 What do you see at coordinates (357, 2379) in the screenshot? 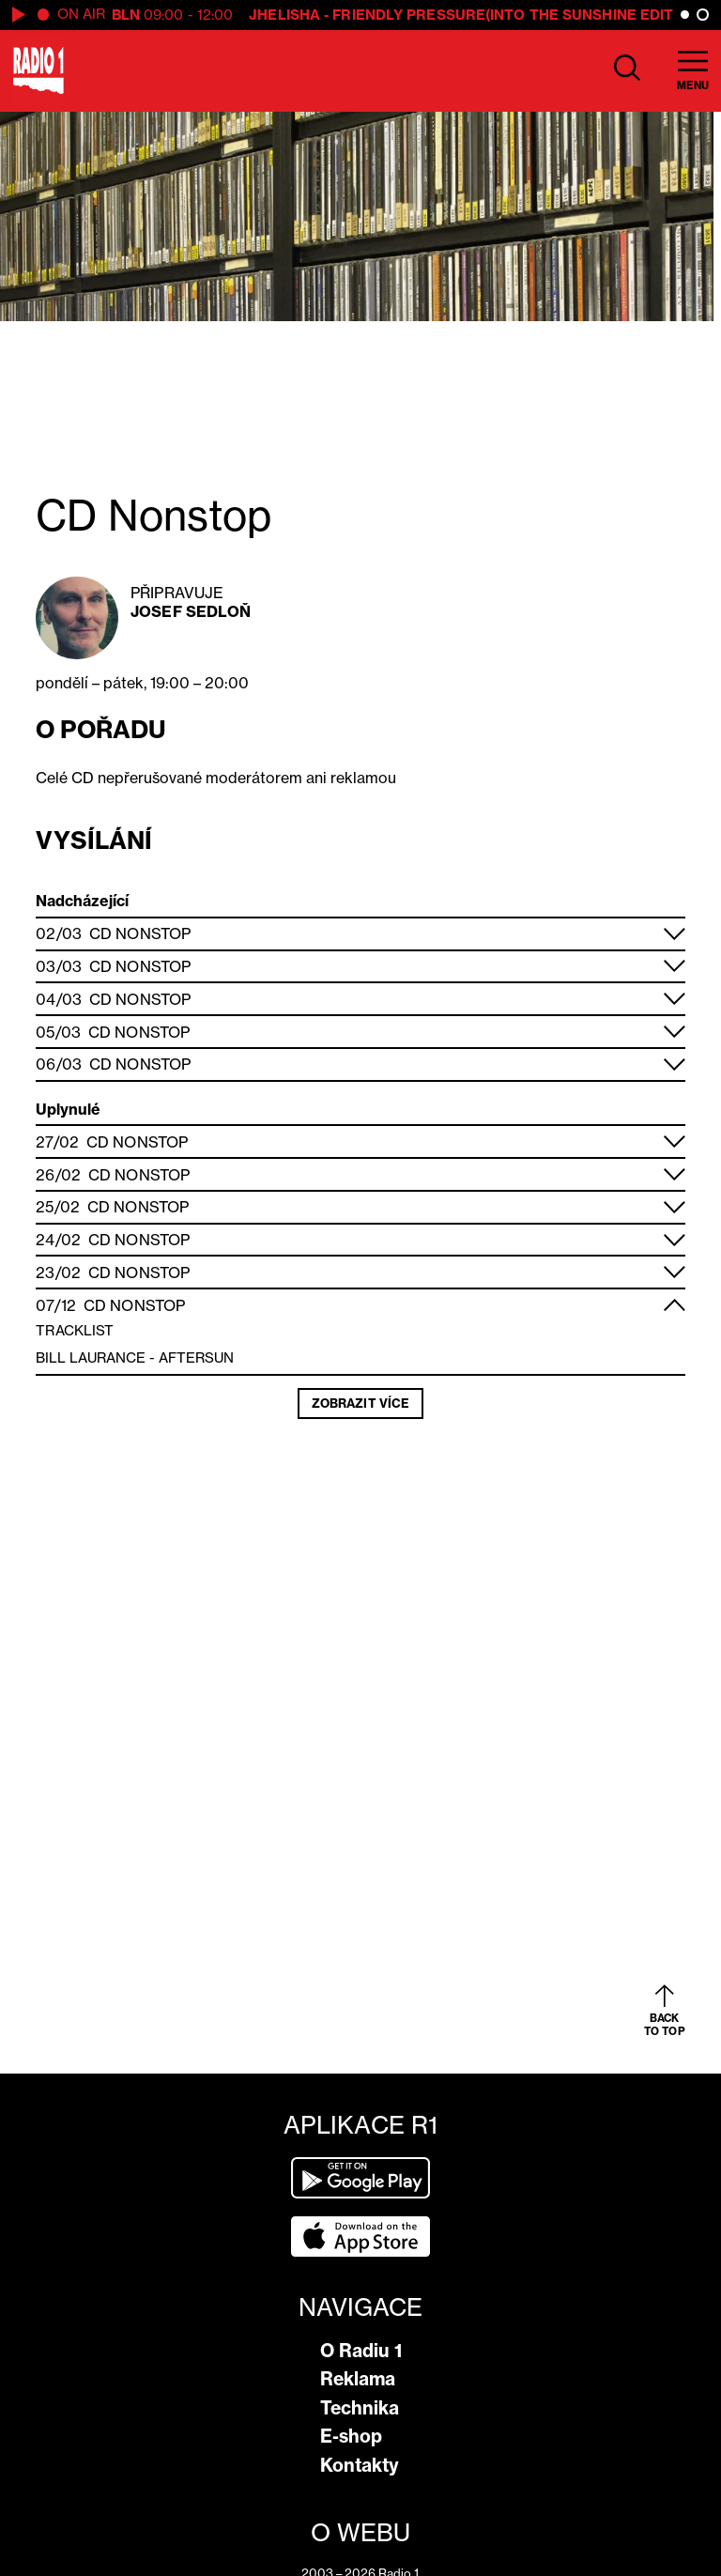
I see `Reklama` at bounding box center [357, 2379].